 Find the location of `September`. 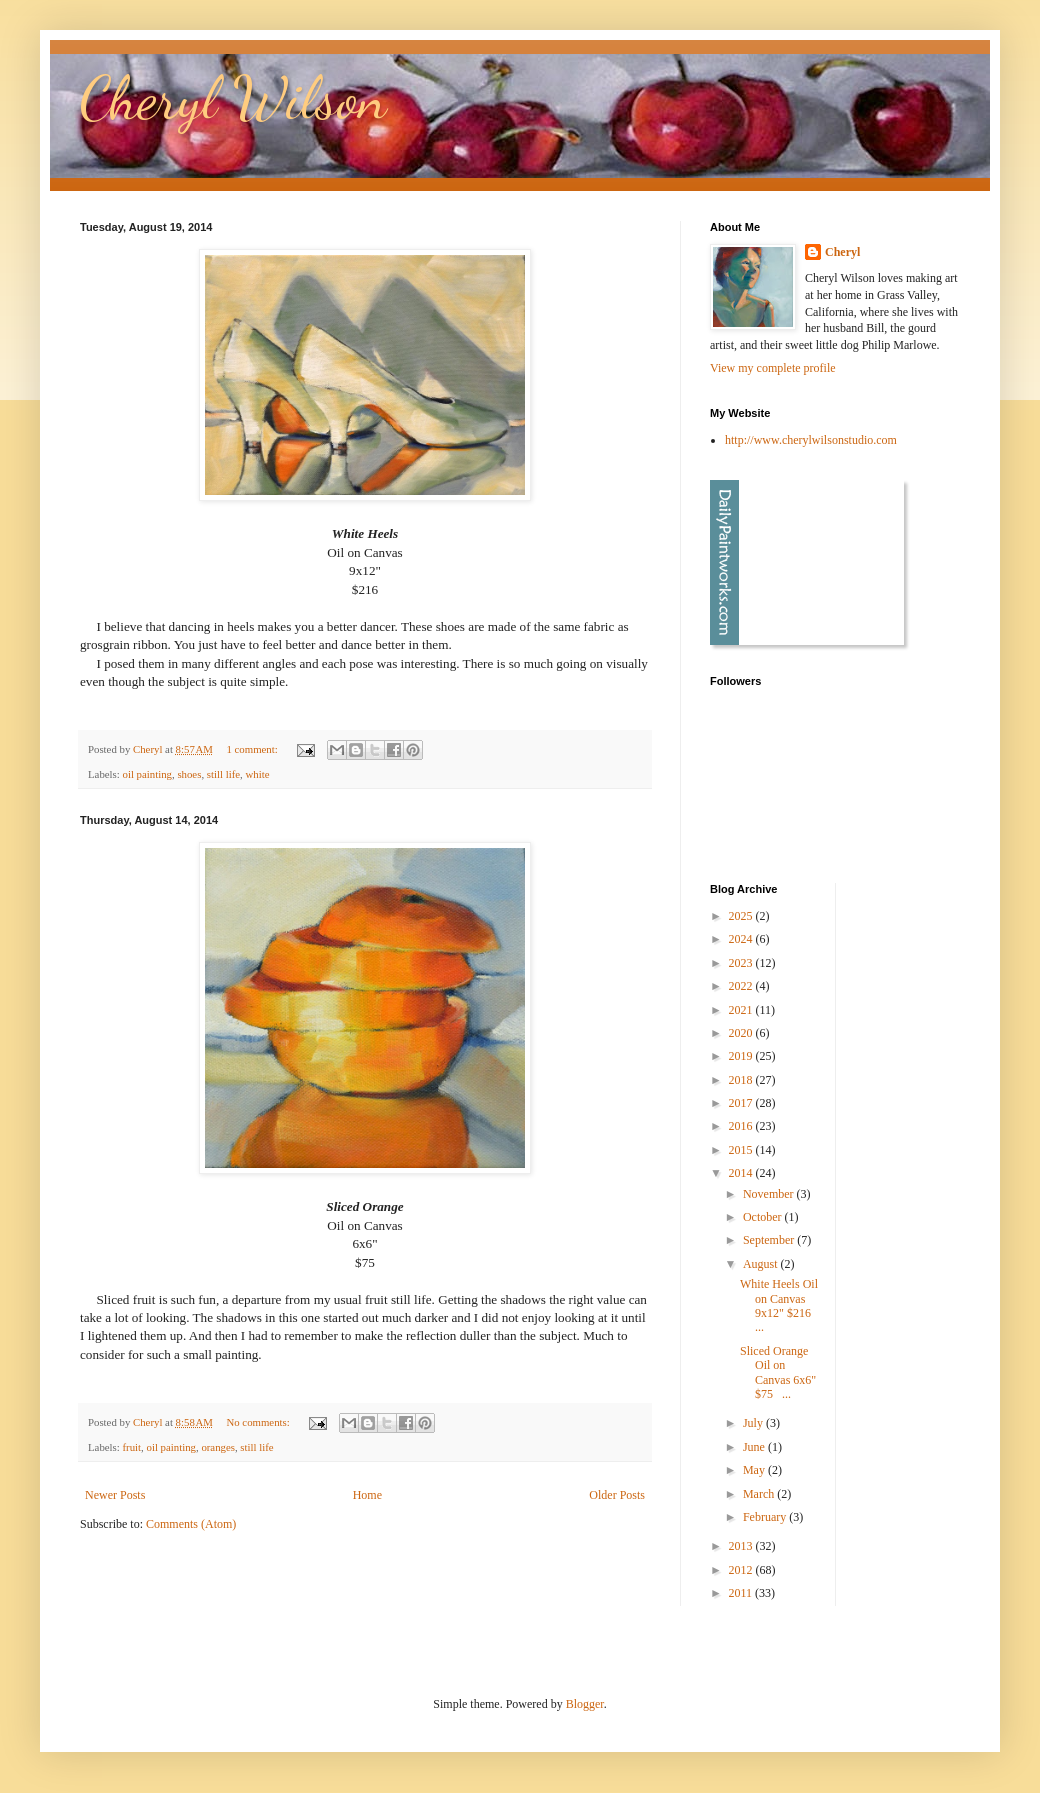

September is located at coordinates (770, 1240).